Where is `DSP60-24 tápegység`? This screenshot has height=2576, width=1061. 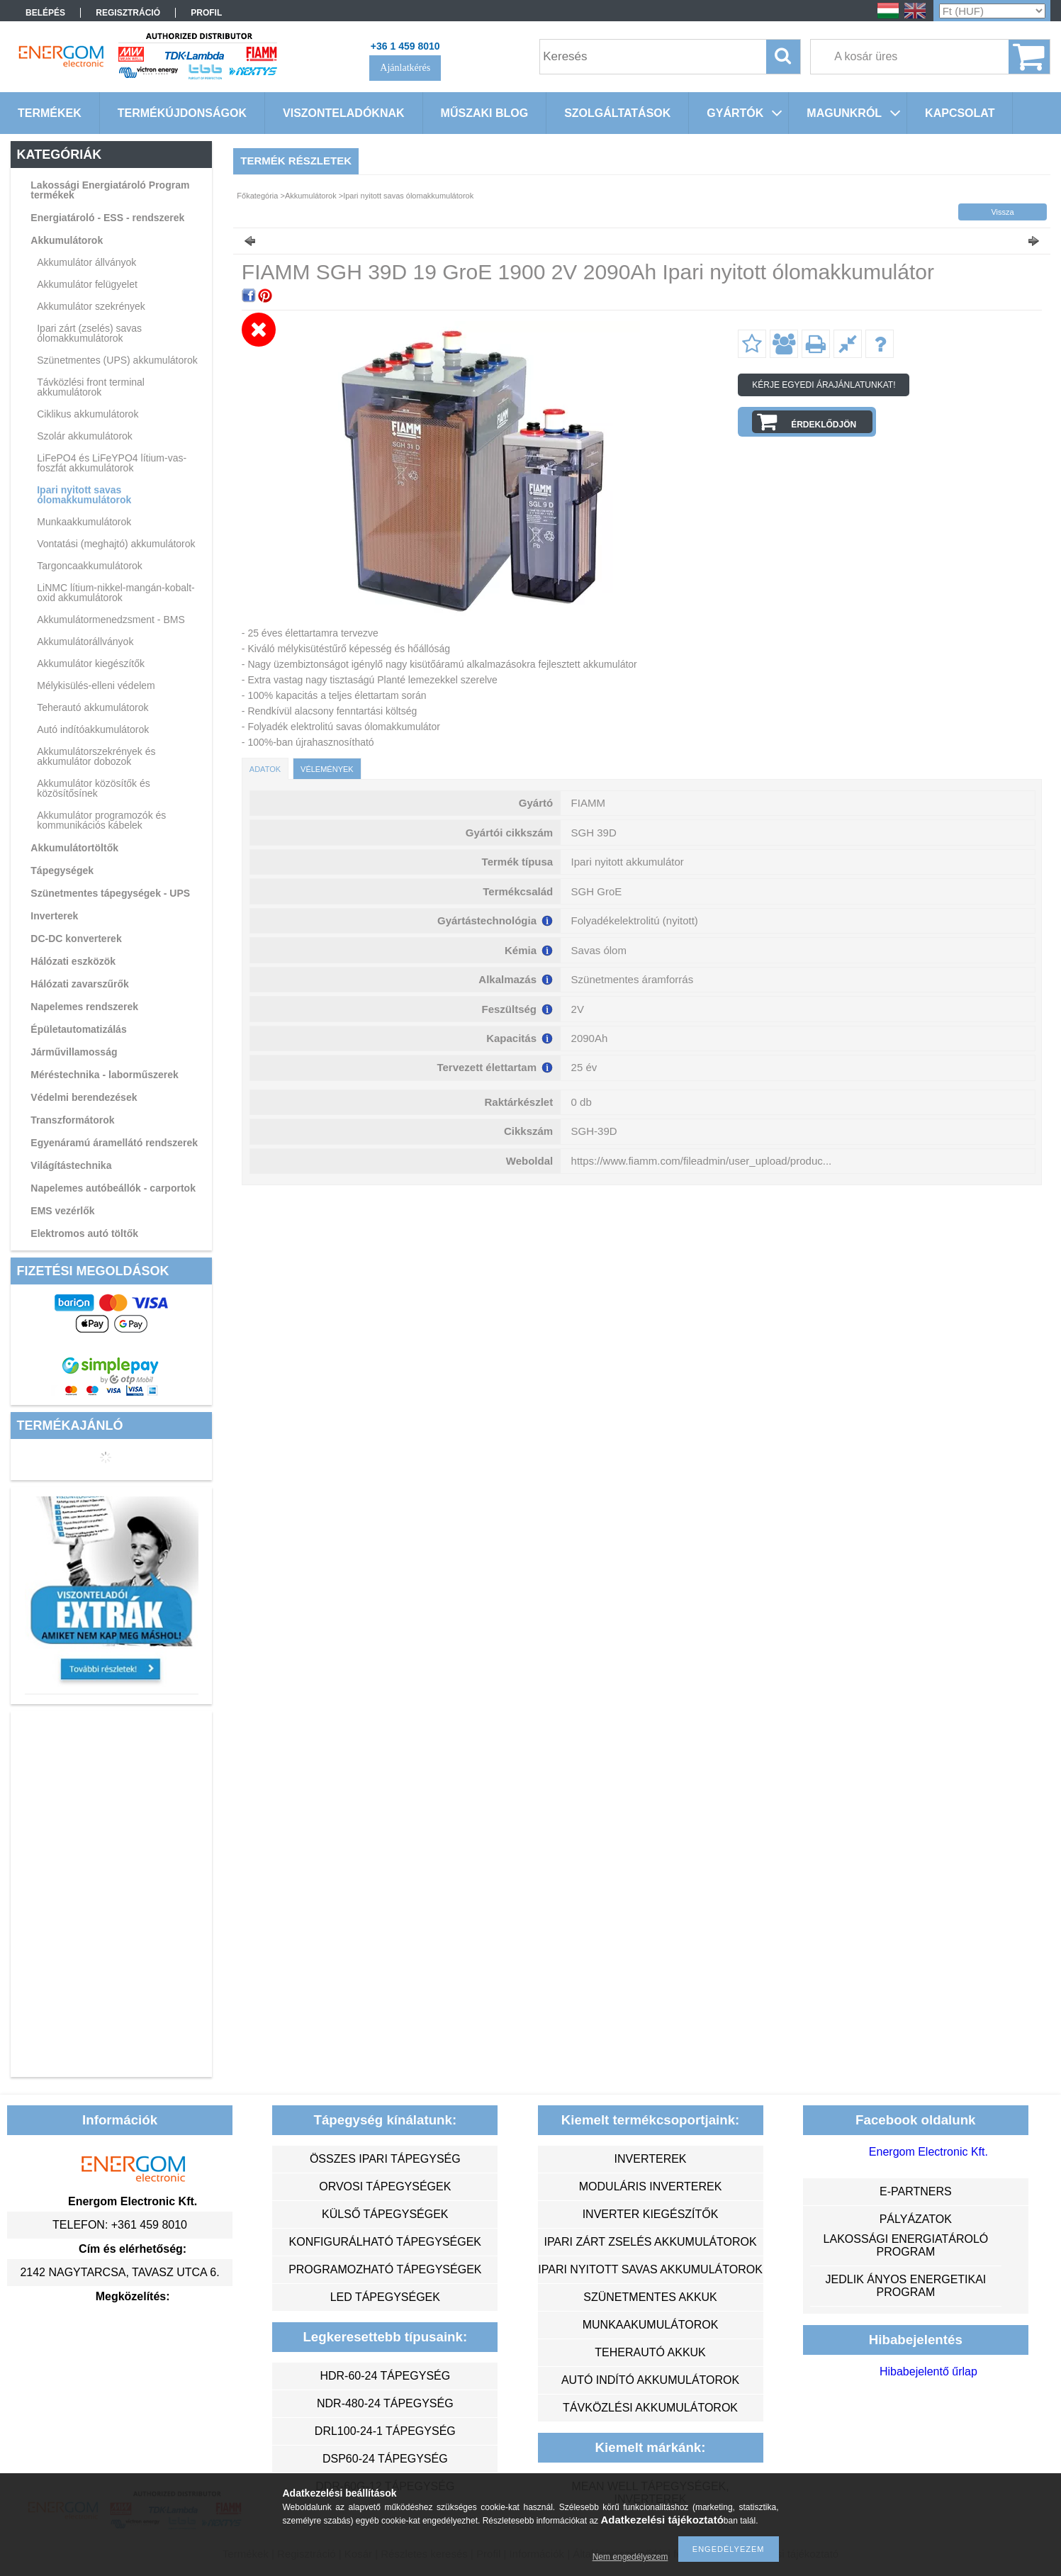
DSP60-24 tápegység is located at coordinates (385, 2459).